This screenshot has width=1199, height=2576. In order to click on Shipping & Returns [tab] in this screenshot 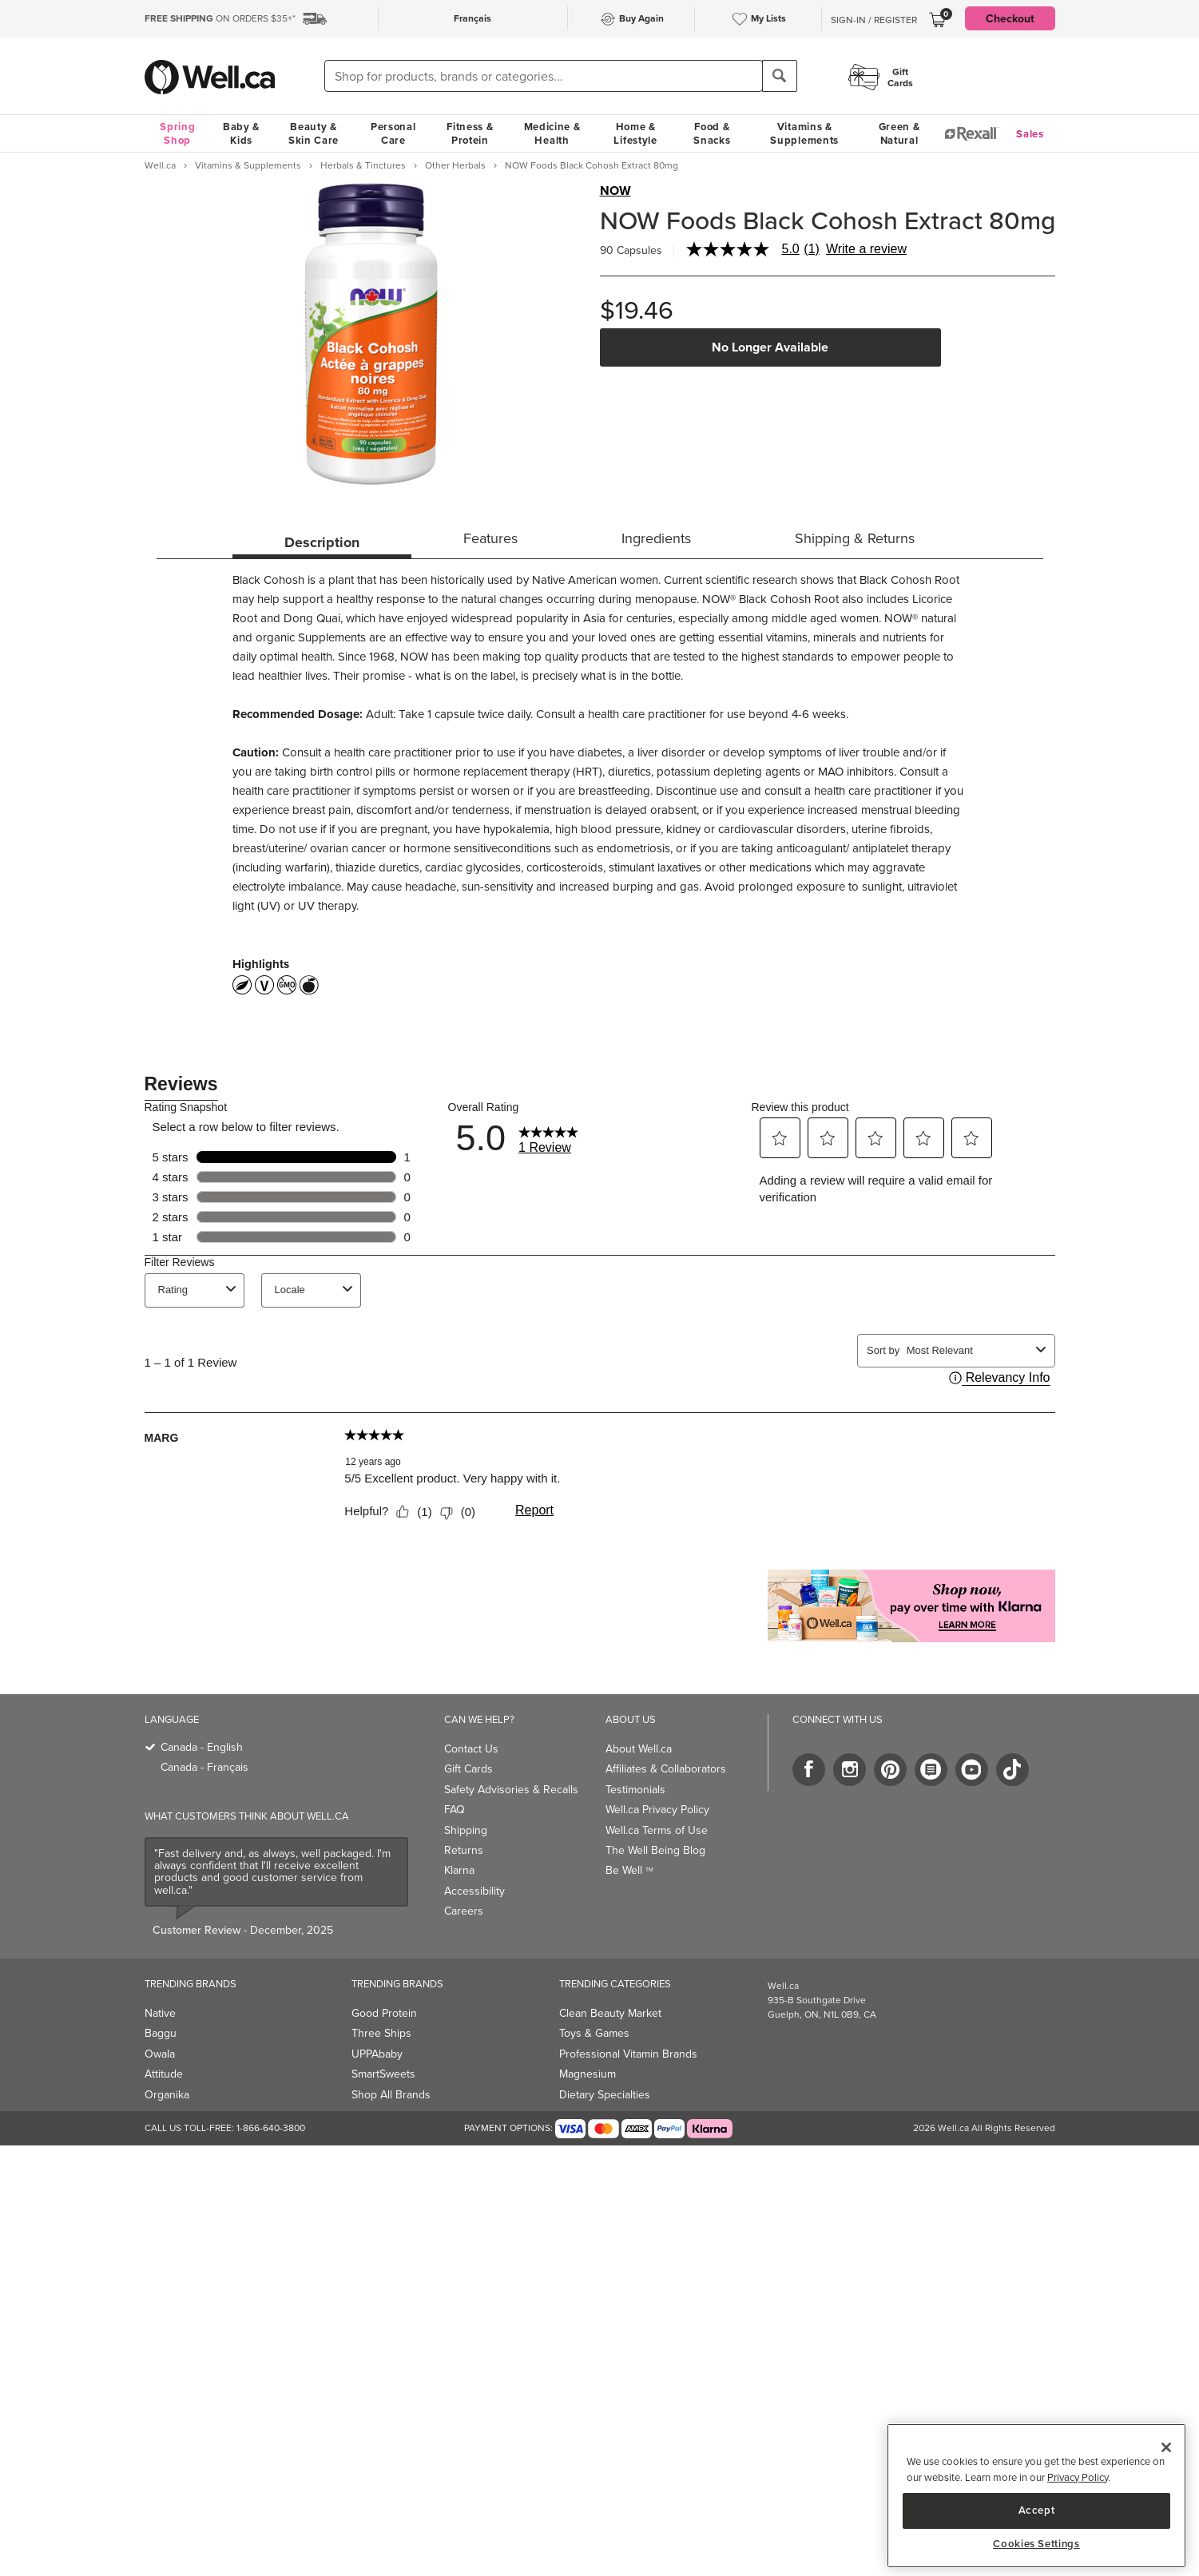, I will do `click(855, 538)`.